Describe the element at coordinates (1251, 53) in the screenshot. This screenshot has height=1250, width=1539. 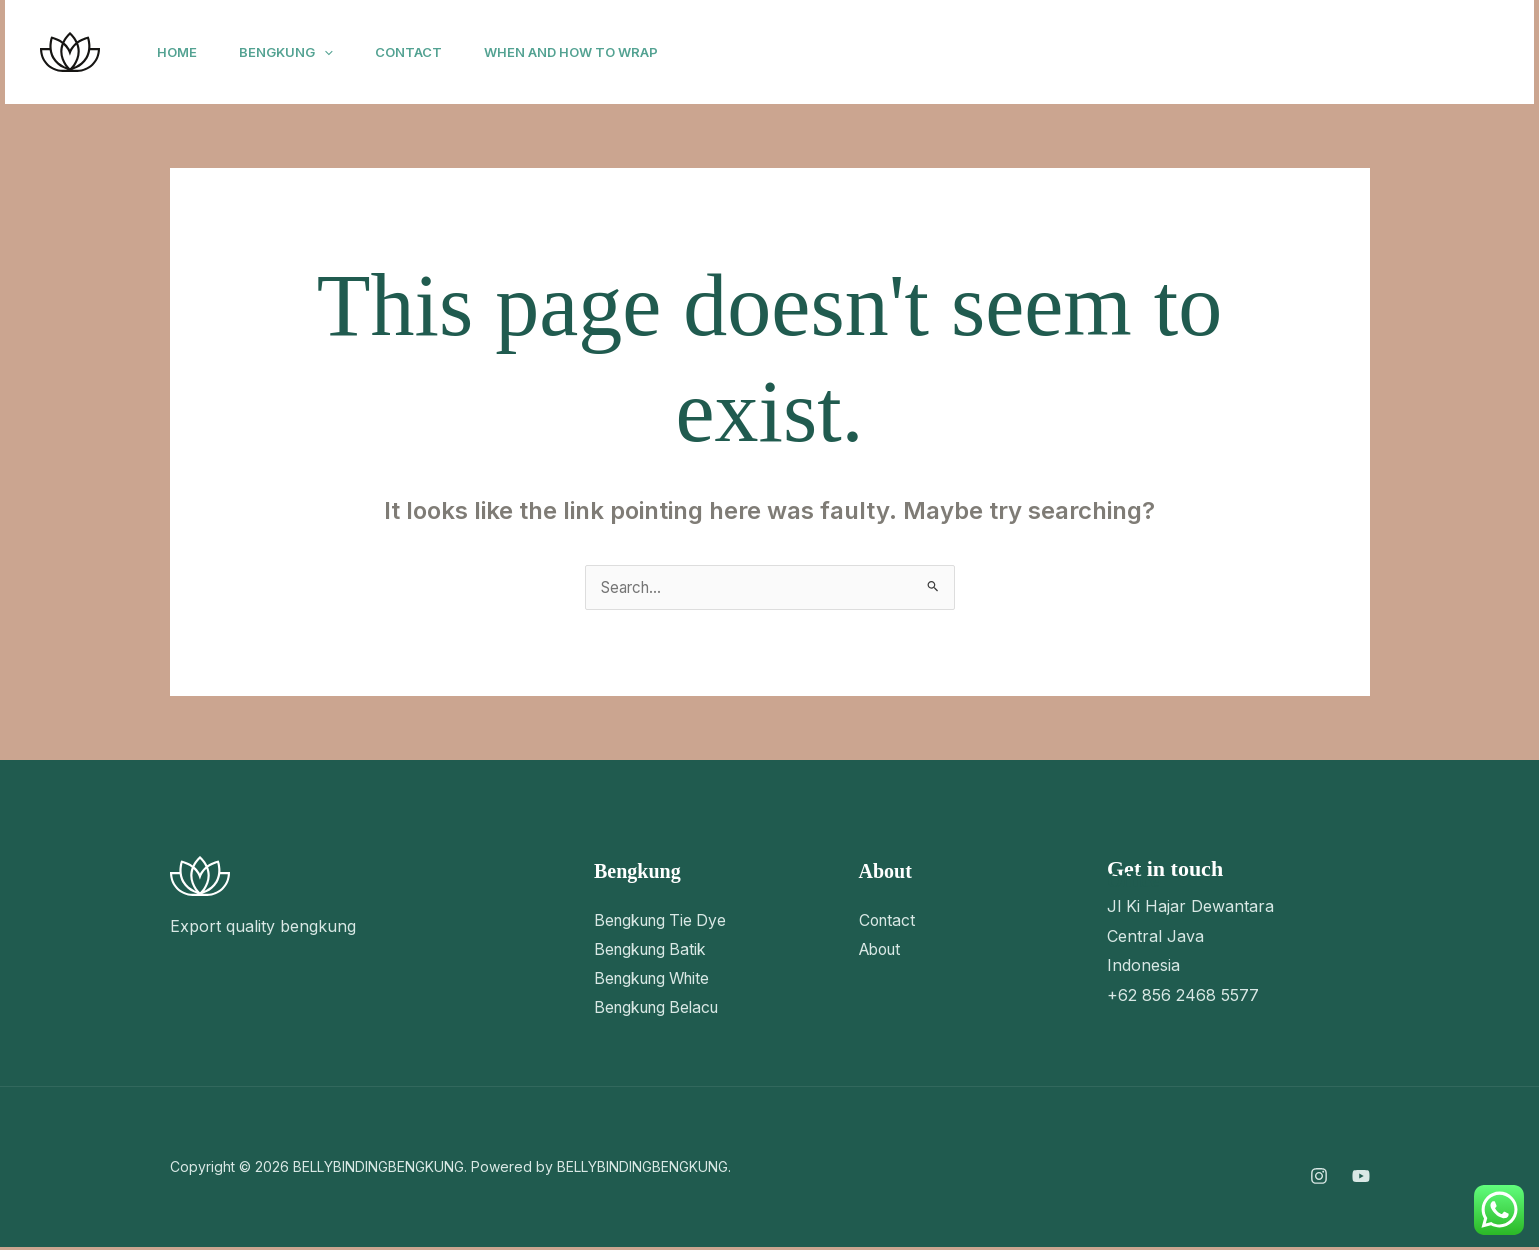
I see `[Instagram]` at that location.